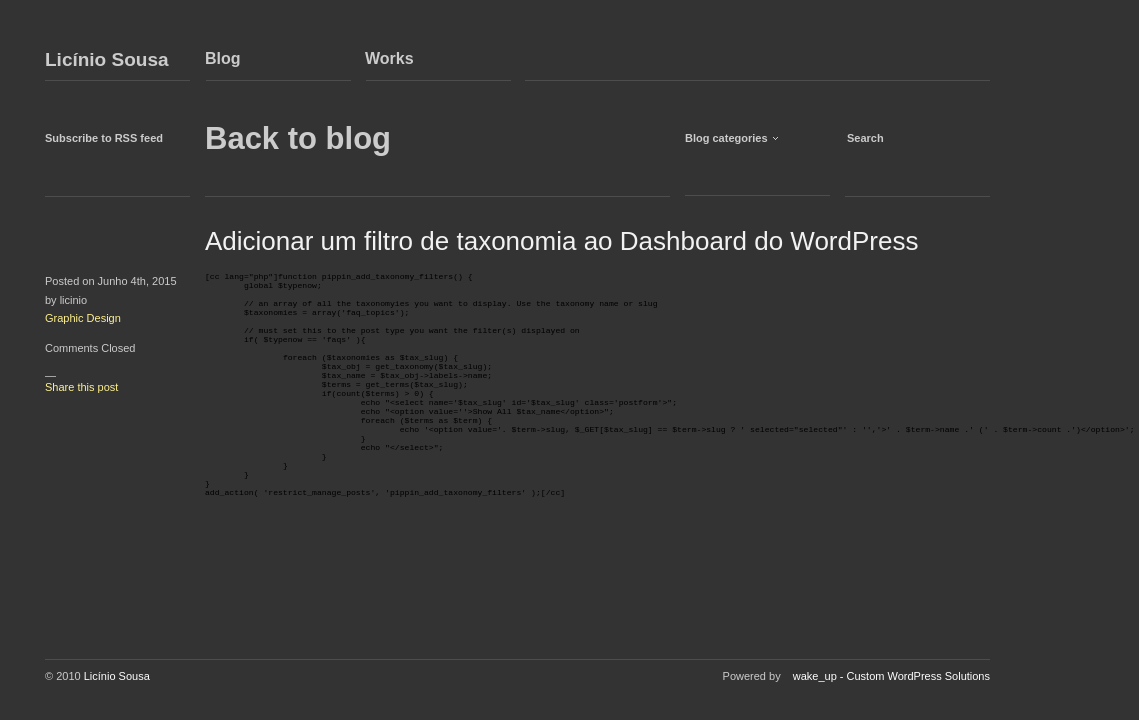 The width and height of the screenshot is (1139, 720). I want to click on Back to blog, so click(298, 138).